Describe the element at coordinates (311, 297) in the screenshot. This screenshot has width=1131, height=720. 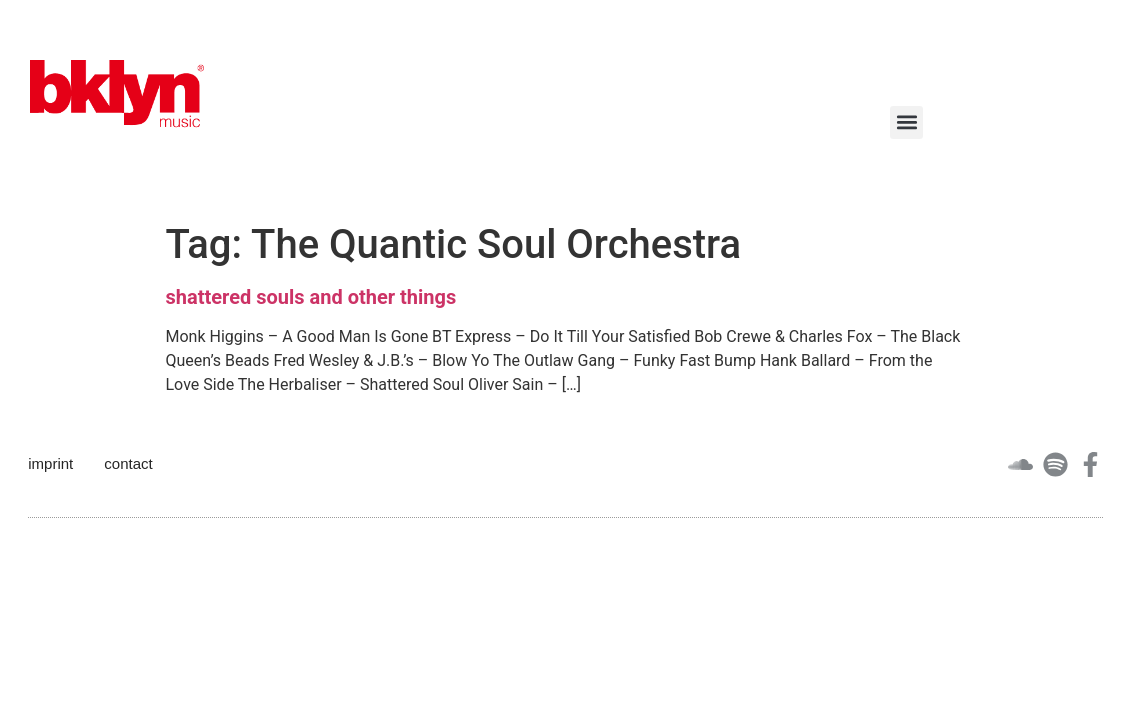
I see `shattered souls and other things` at that location.